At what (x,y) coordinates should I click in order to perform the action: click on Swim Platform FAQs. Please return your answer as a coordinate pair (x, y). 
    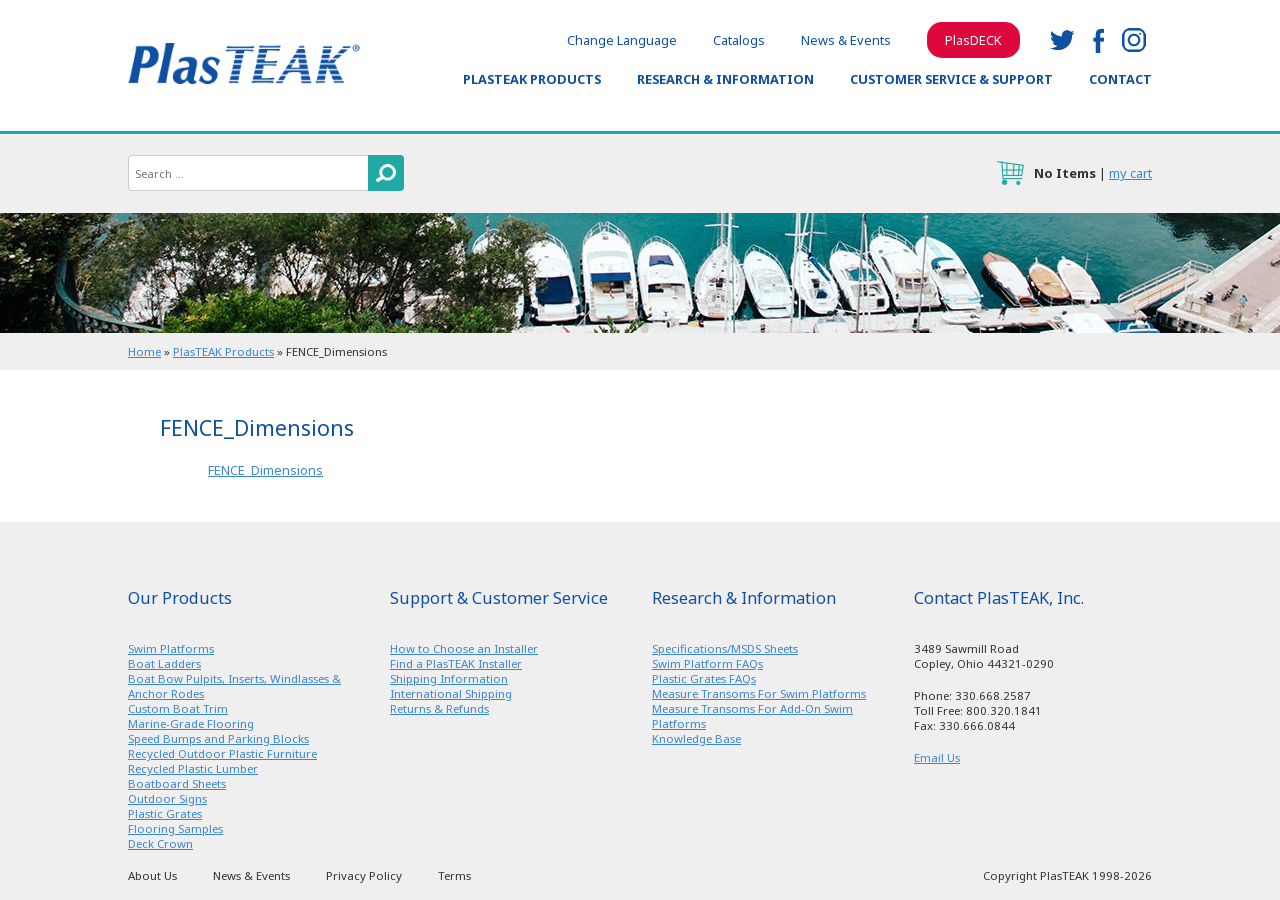
    Looking at the image, I should click on (707, 663).